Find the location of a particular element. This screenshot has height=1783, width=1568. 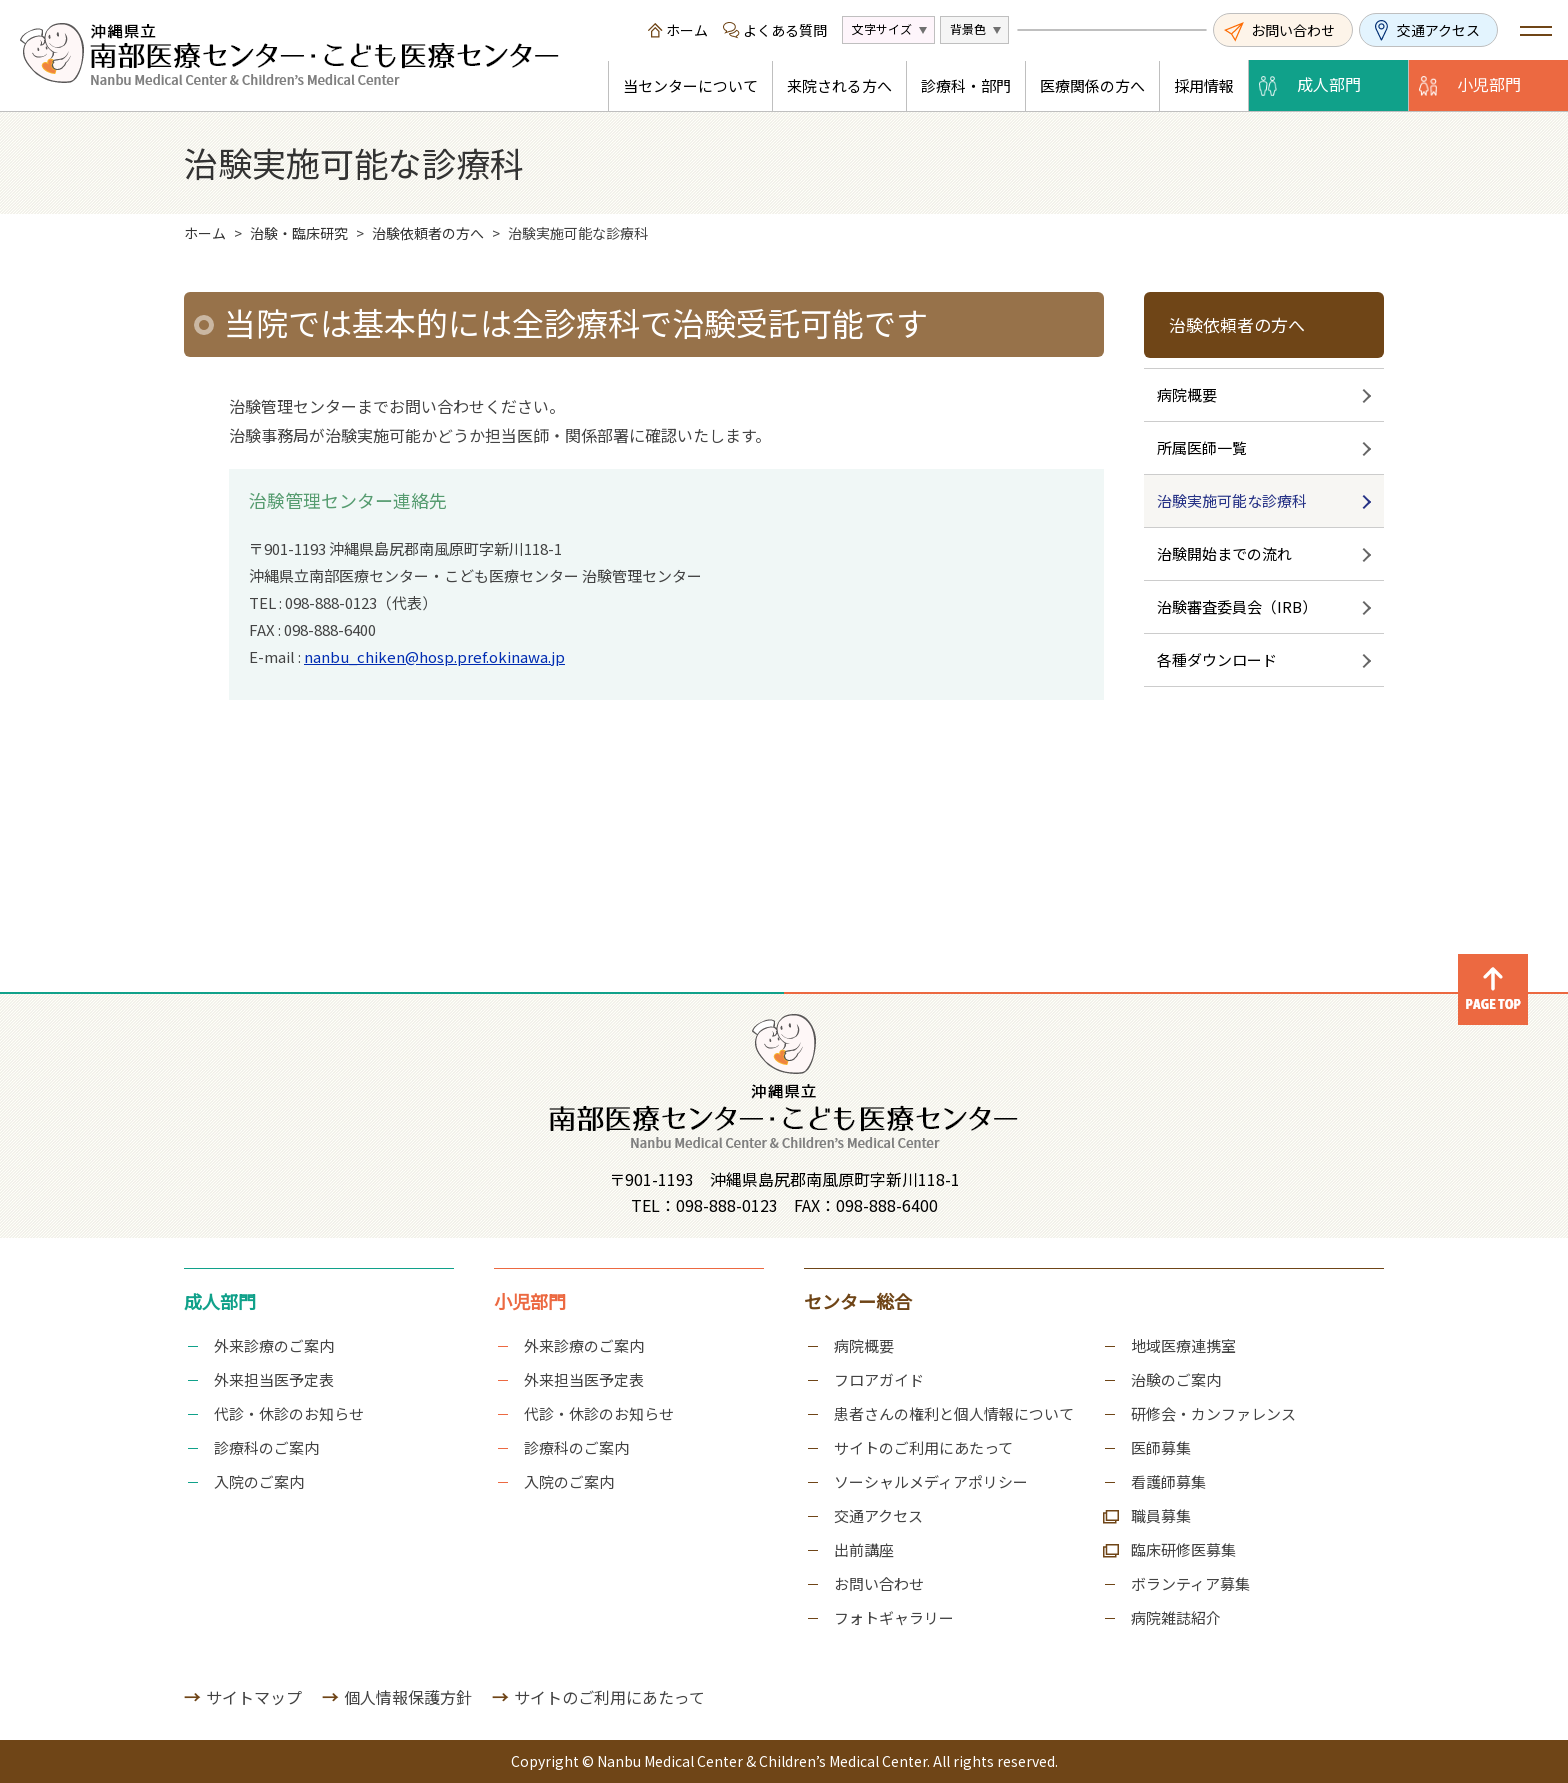

文字サイズ is located at coordinates (882, 28).